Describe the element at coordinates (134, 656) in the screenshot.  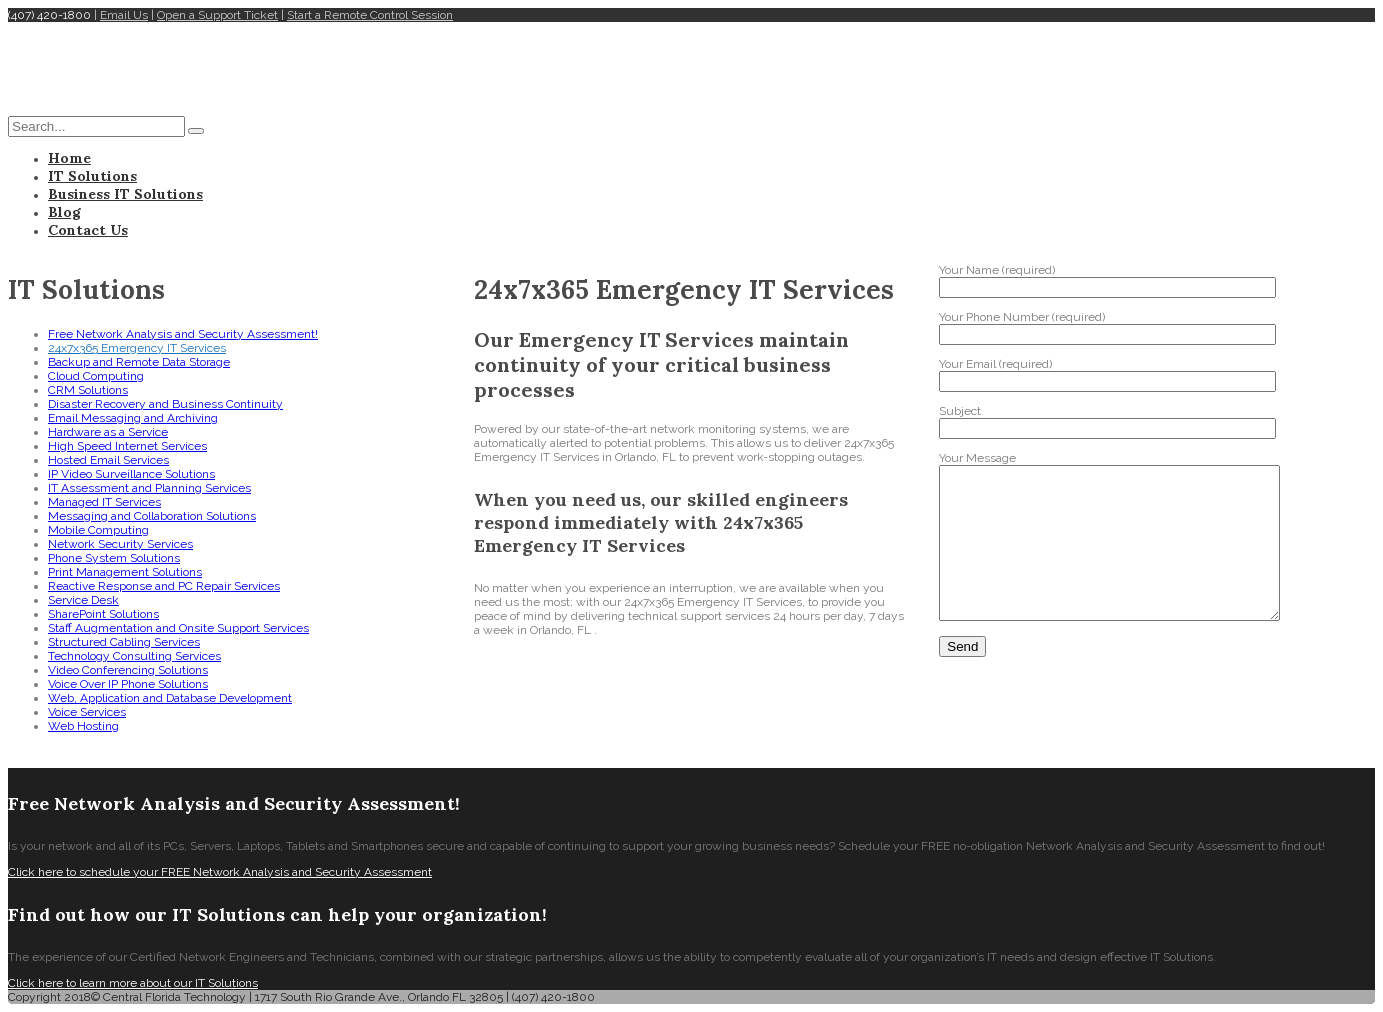
I see `Technology Consulting Services` at that location.